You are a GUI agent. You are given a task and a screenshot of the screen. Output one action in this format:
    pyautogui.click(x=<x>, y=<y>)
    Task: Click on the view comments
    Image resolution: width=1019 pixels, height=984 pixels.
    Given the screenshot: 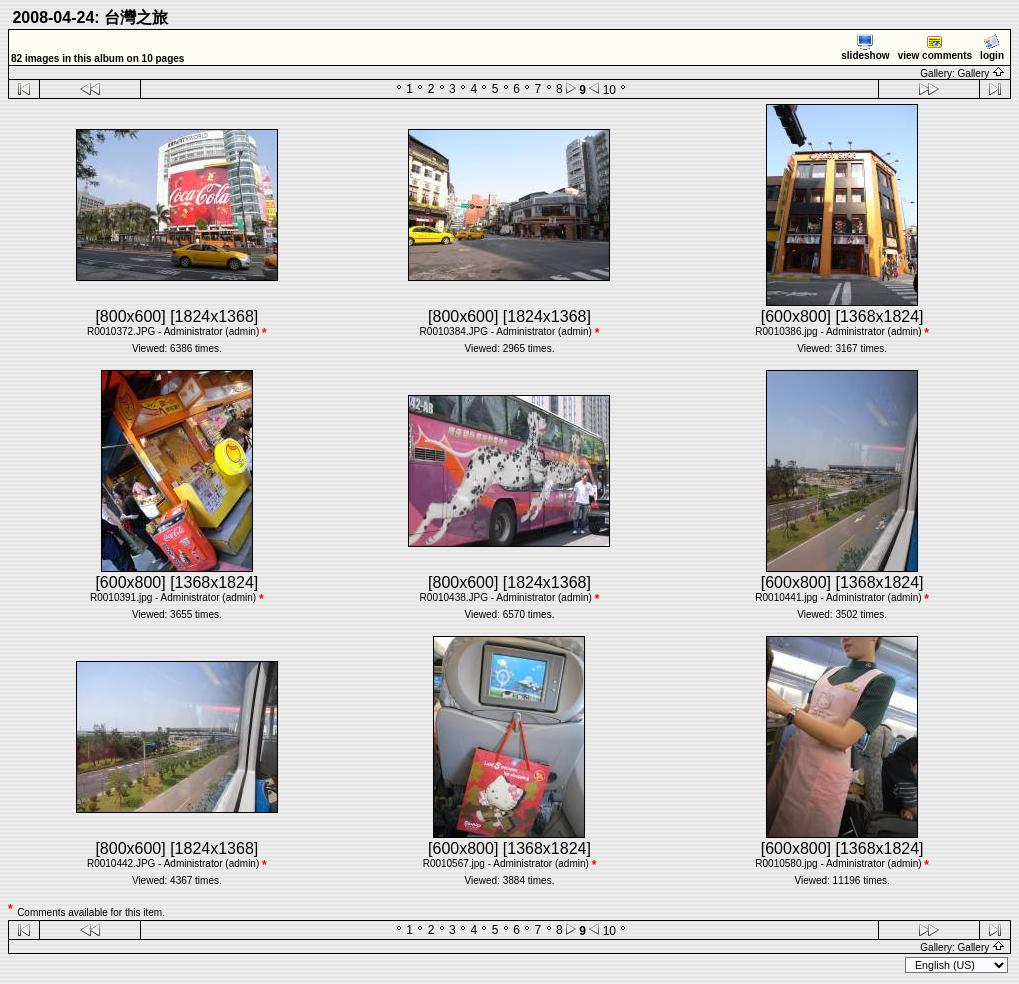 What is the action you would take?
    pyautogui.click(x=935, y=47)
    